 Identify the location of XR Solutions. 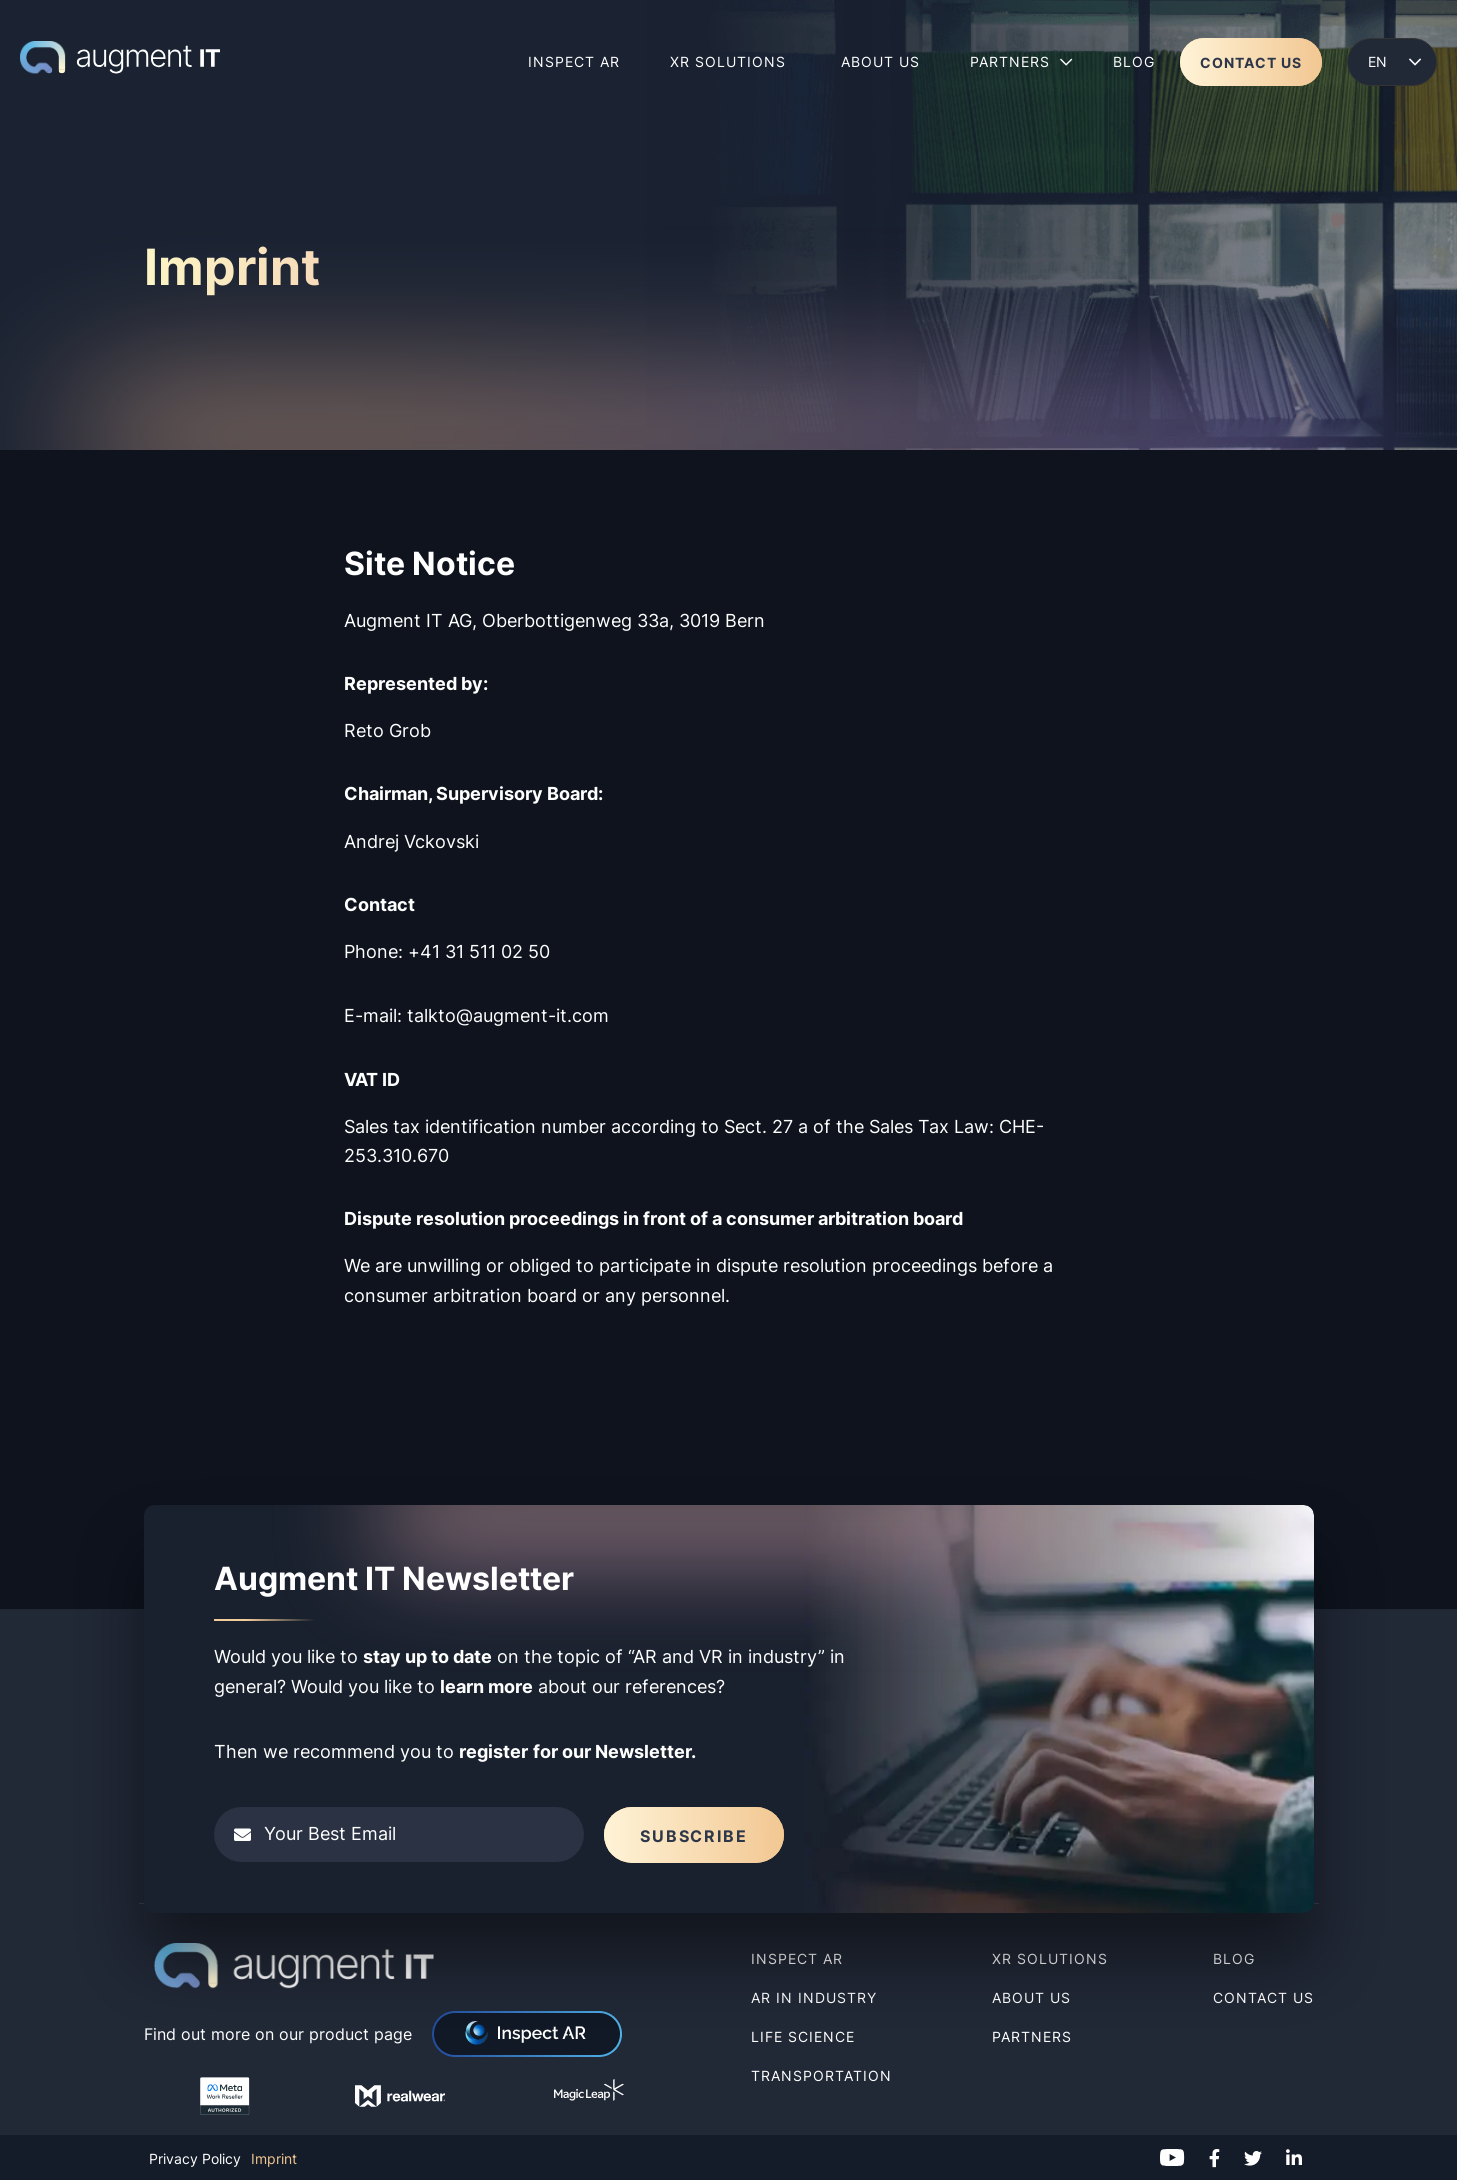
(1052, 1958).